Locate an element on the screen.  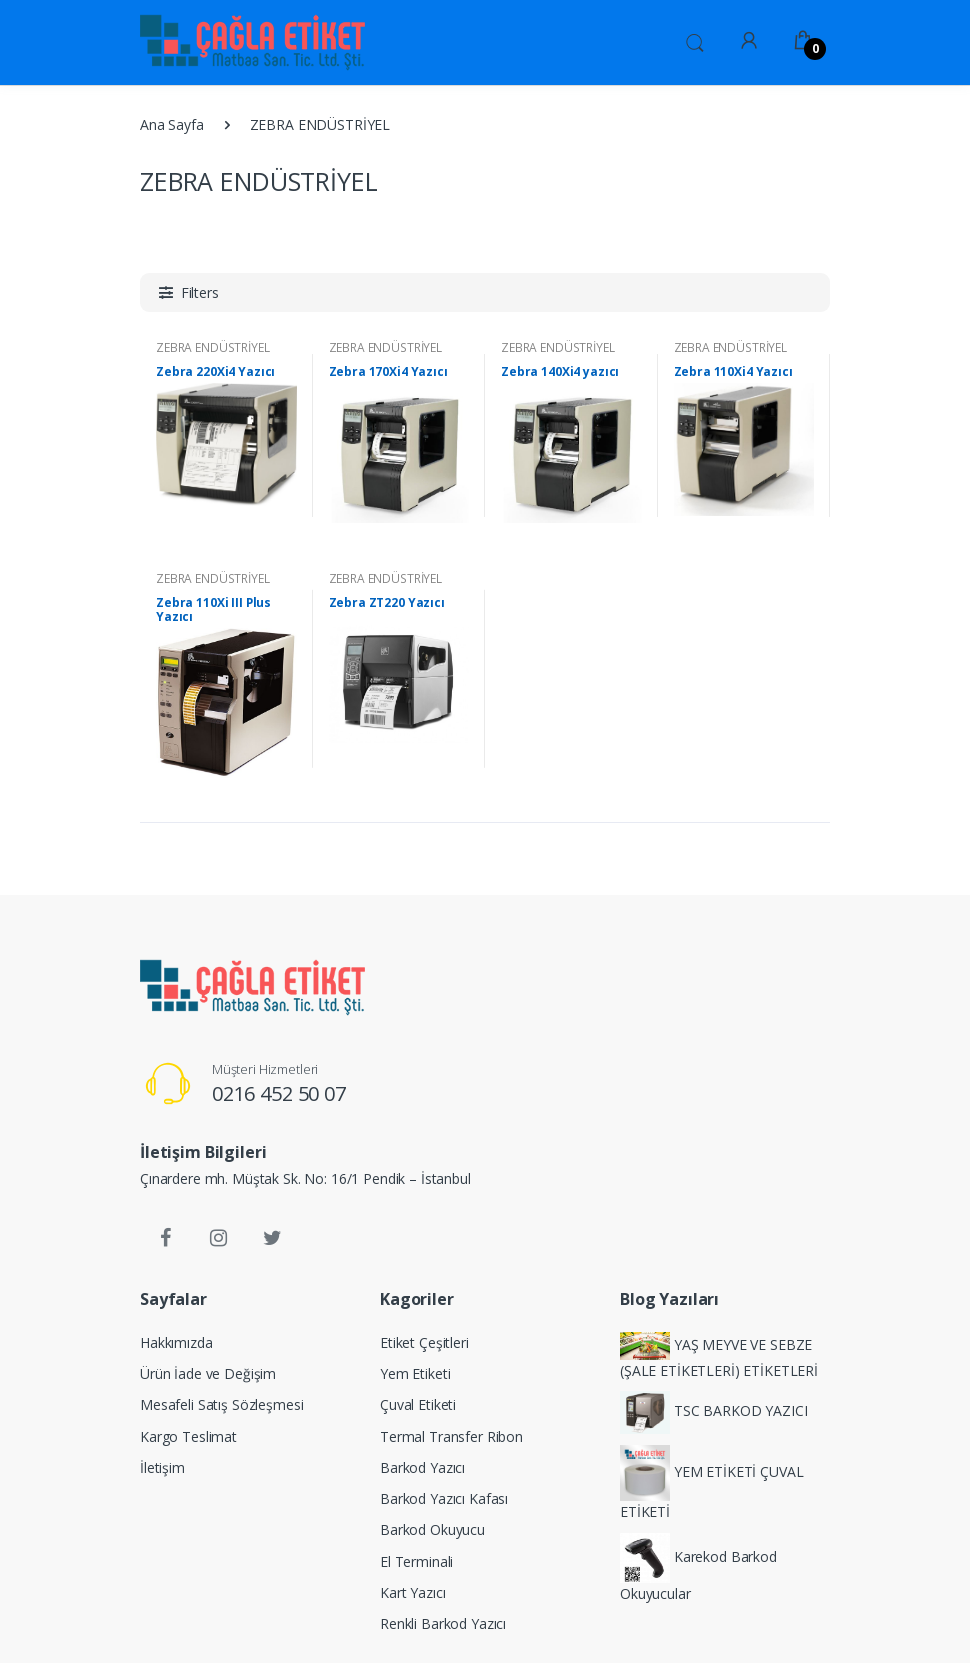
Zebra 170Xi4 Yazıcı is located at coordinates (388, 372).